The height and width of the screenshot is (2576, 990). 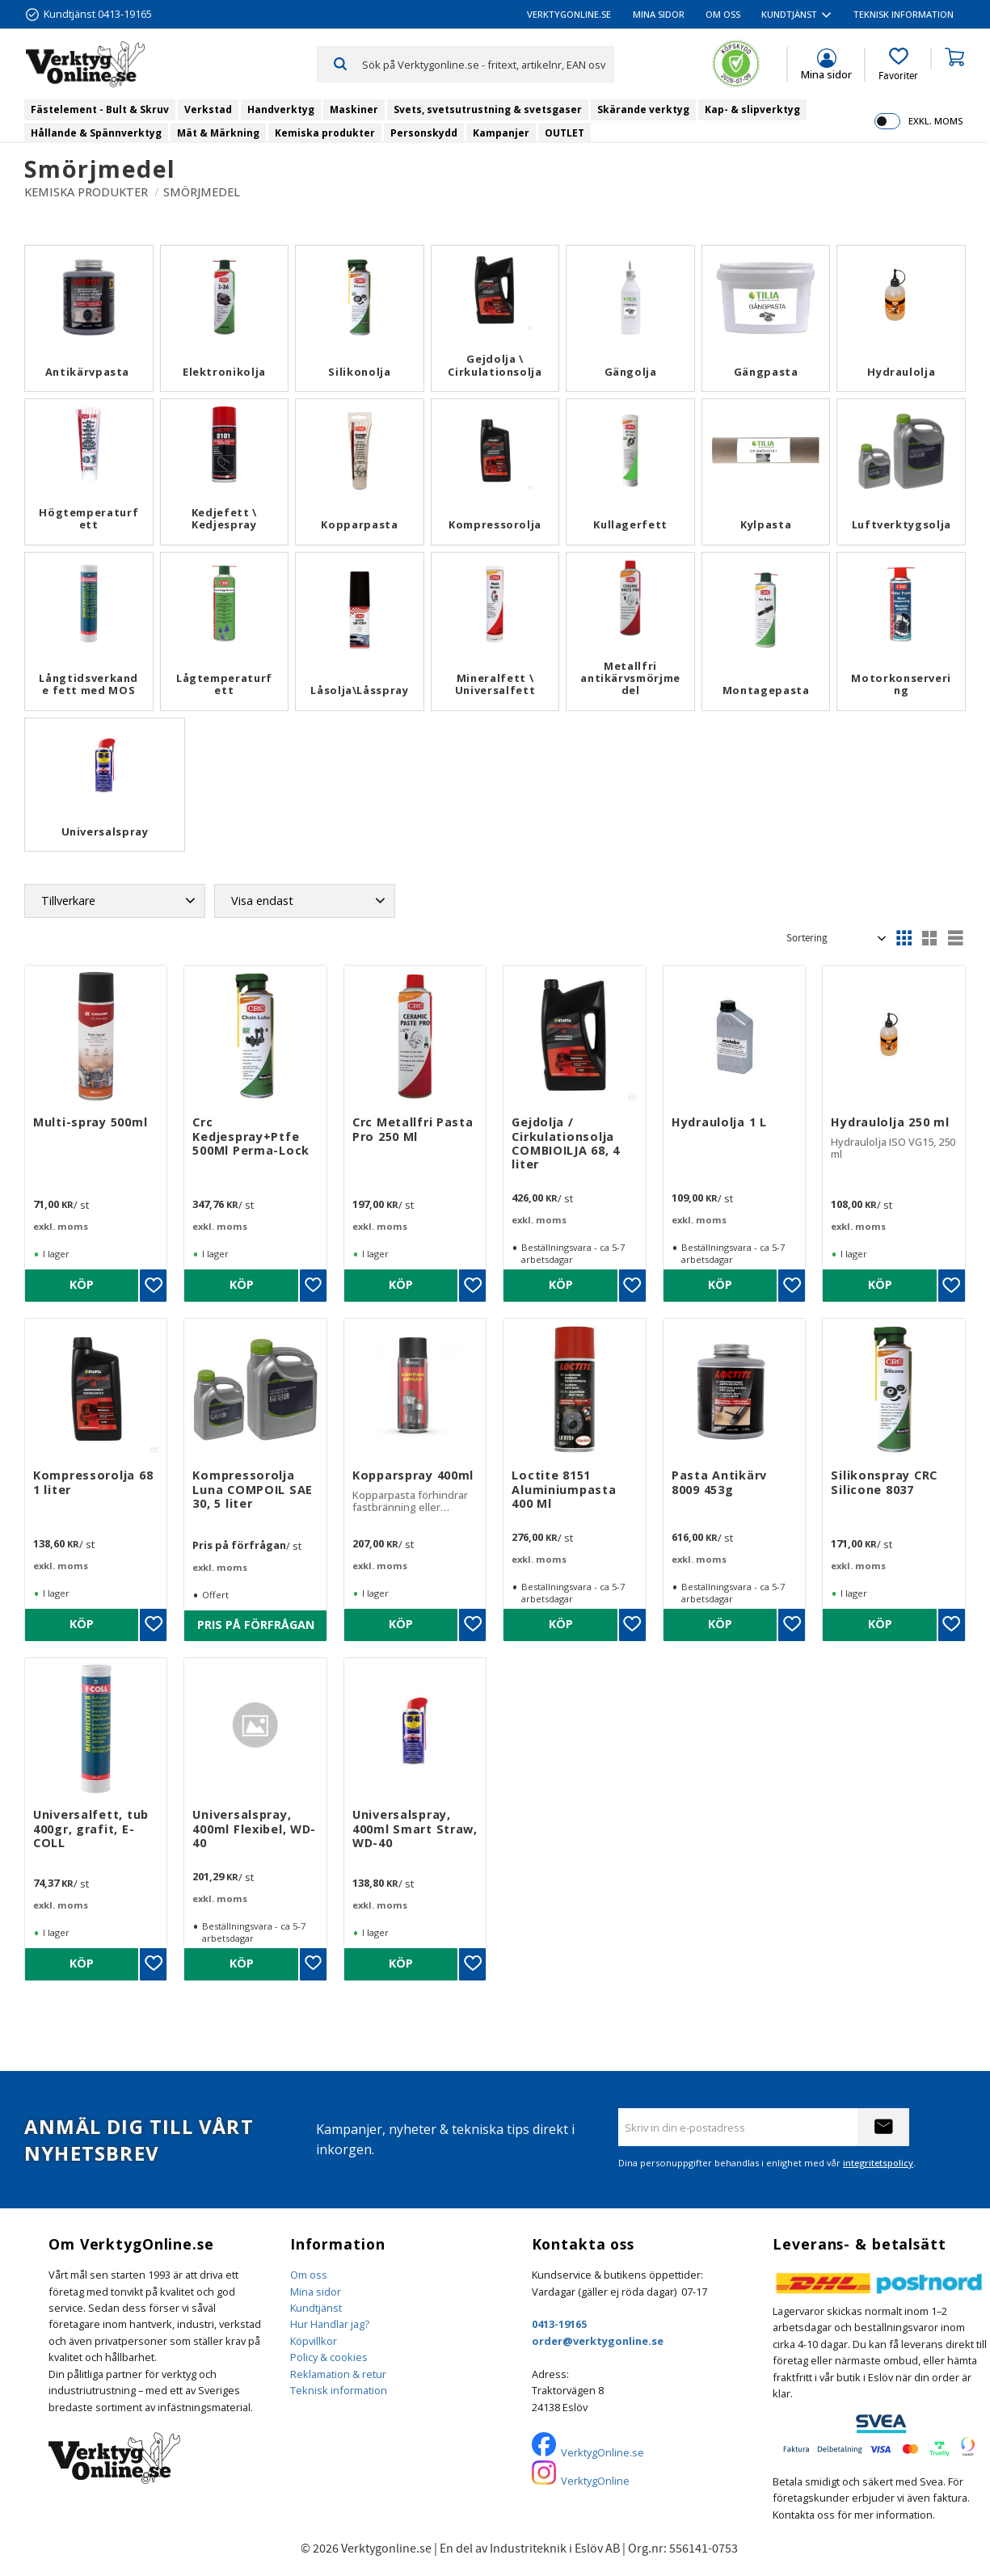 I want to click on integritetspolicy, so click(x=878, y=2163).